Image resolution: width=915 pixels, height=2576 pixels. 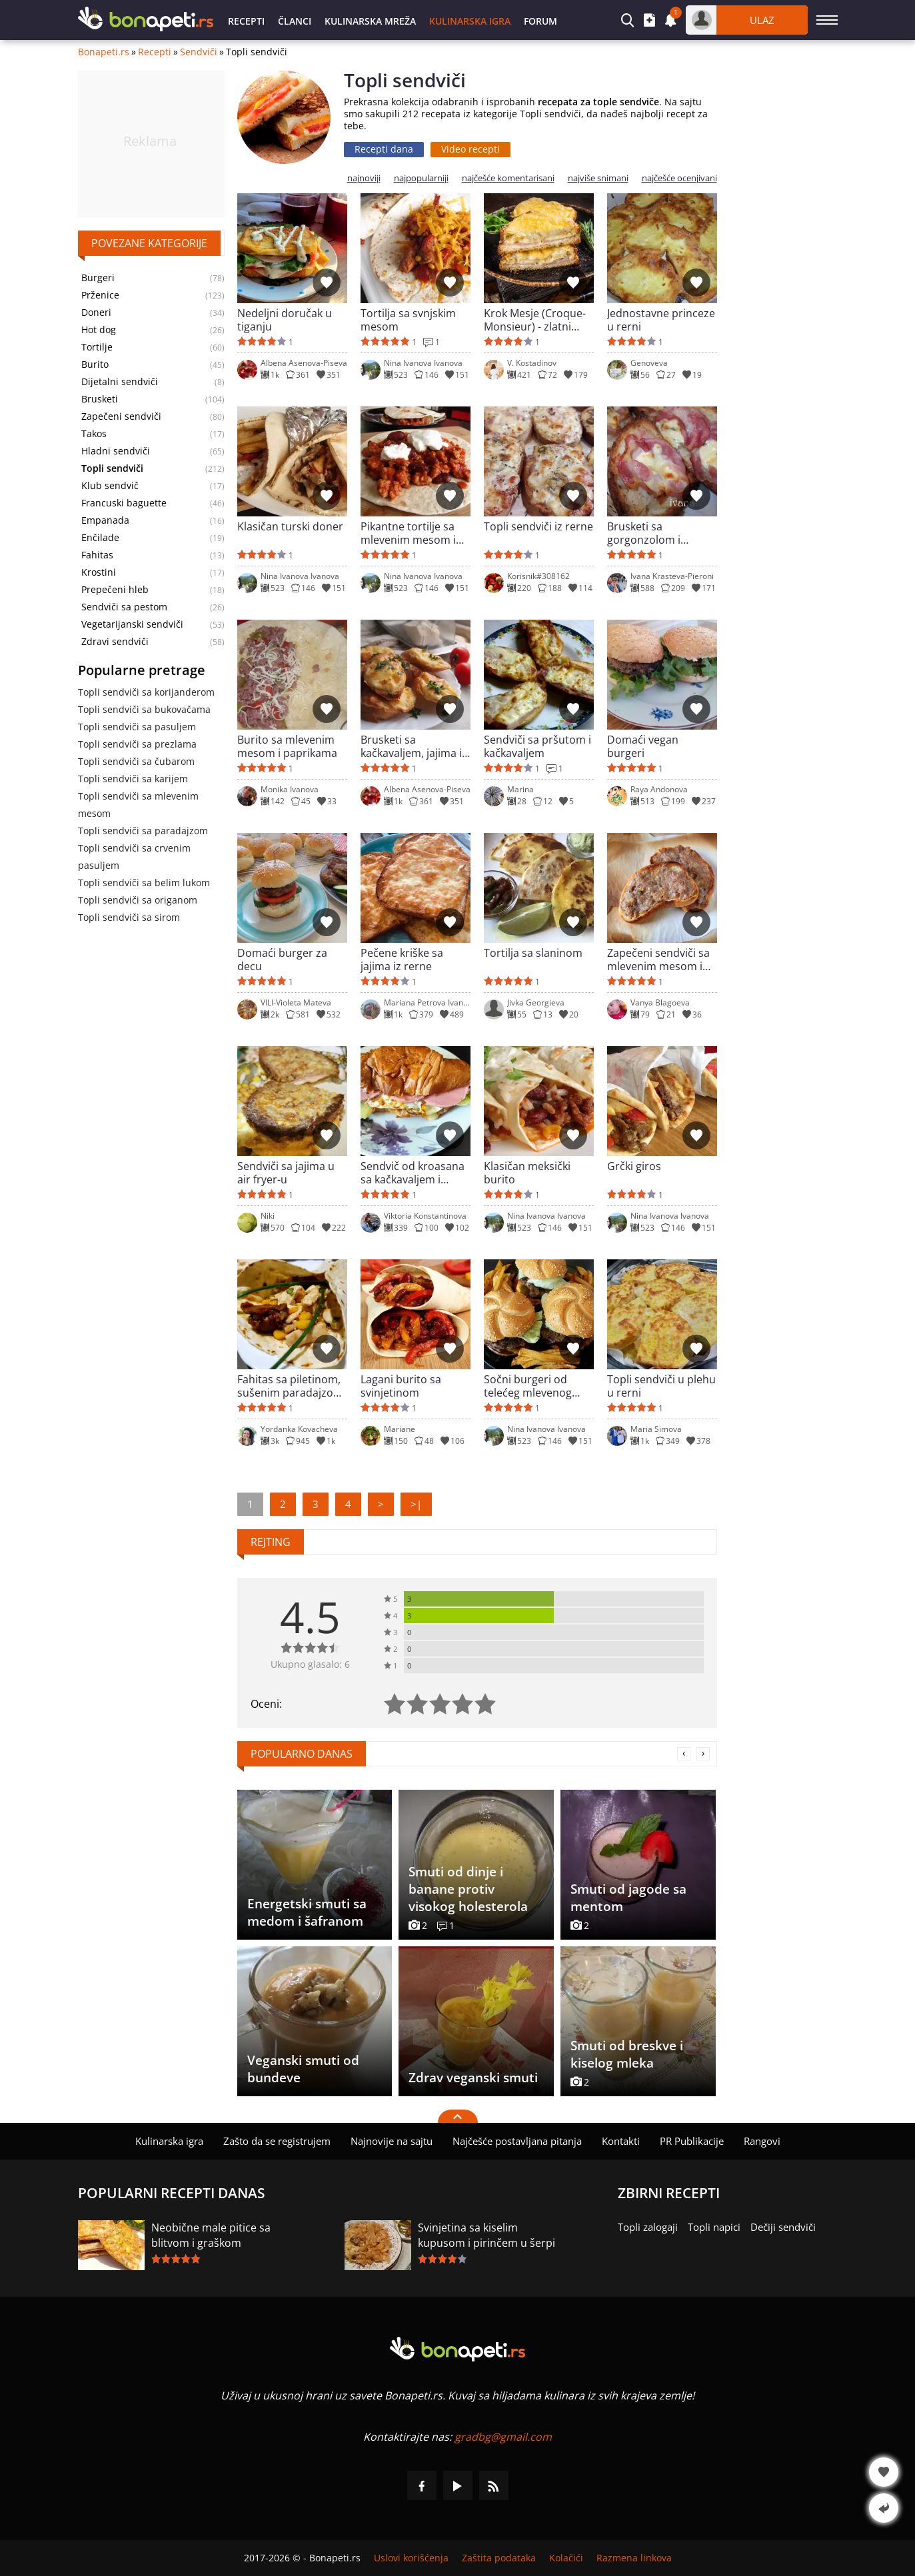 I want to click on Svinjetina sa kiselim kupusom i pirinčem u šerpi, so click(x=486, y=2235).